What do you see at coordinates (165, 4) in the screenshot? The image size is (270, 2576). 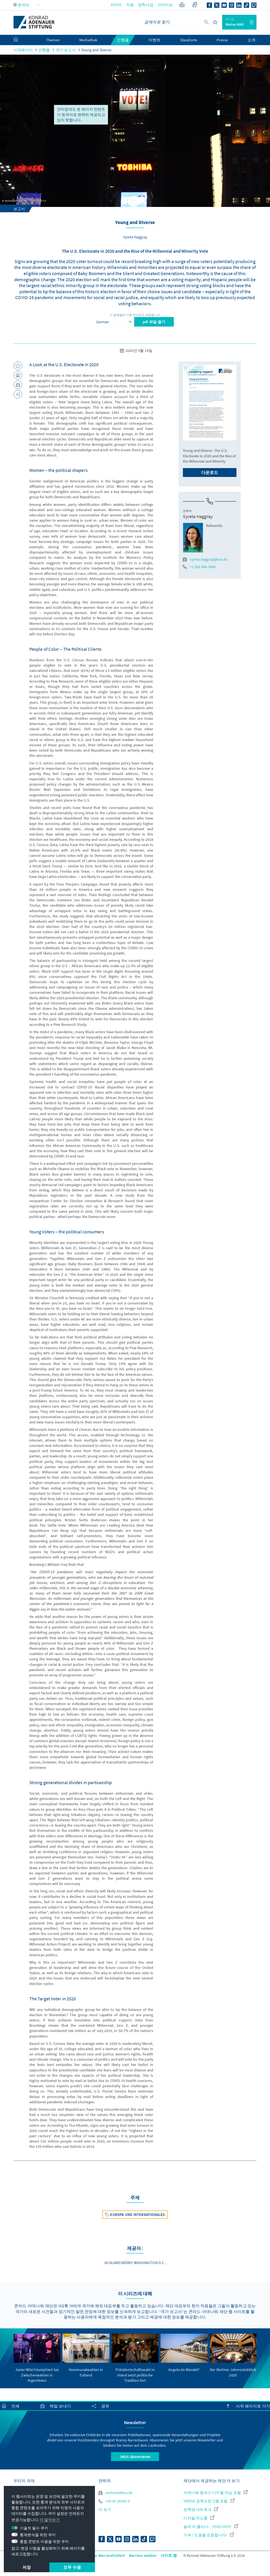 I see `아카이브` at bounding box center [165, 4].